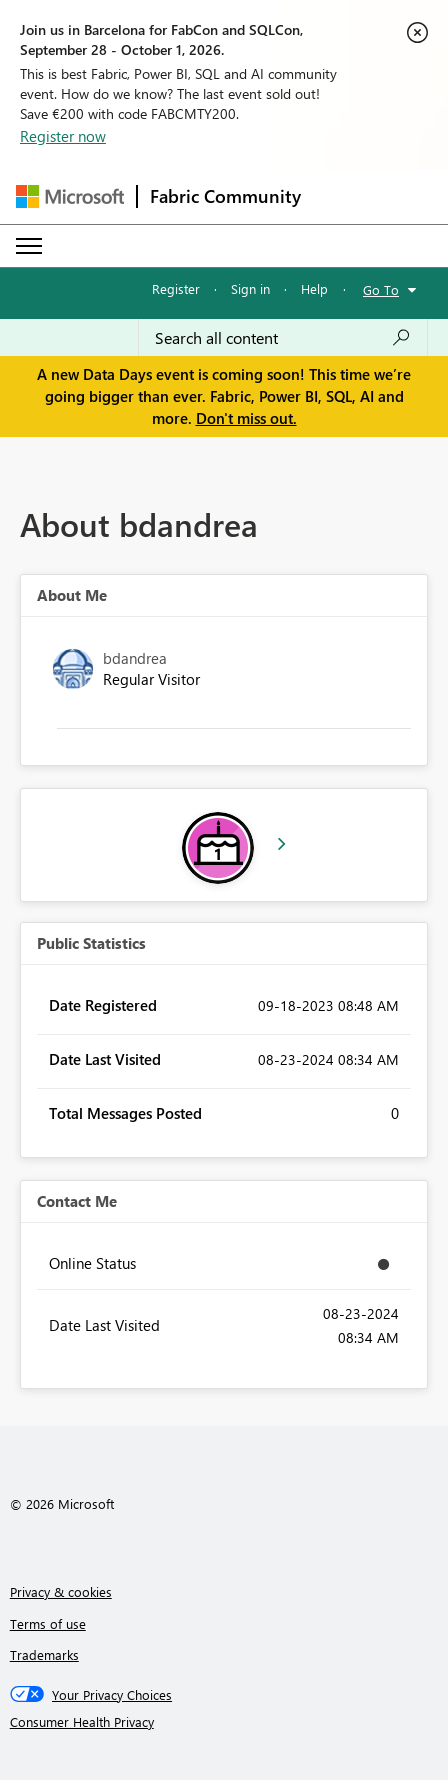 This screenshot has height=1780, width=448. Describe the element at coordinates (246, 418) in the screenshot. I see `Don't miss out.` at that location.